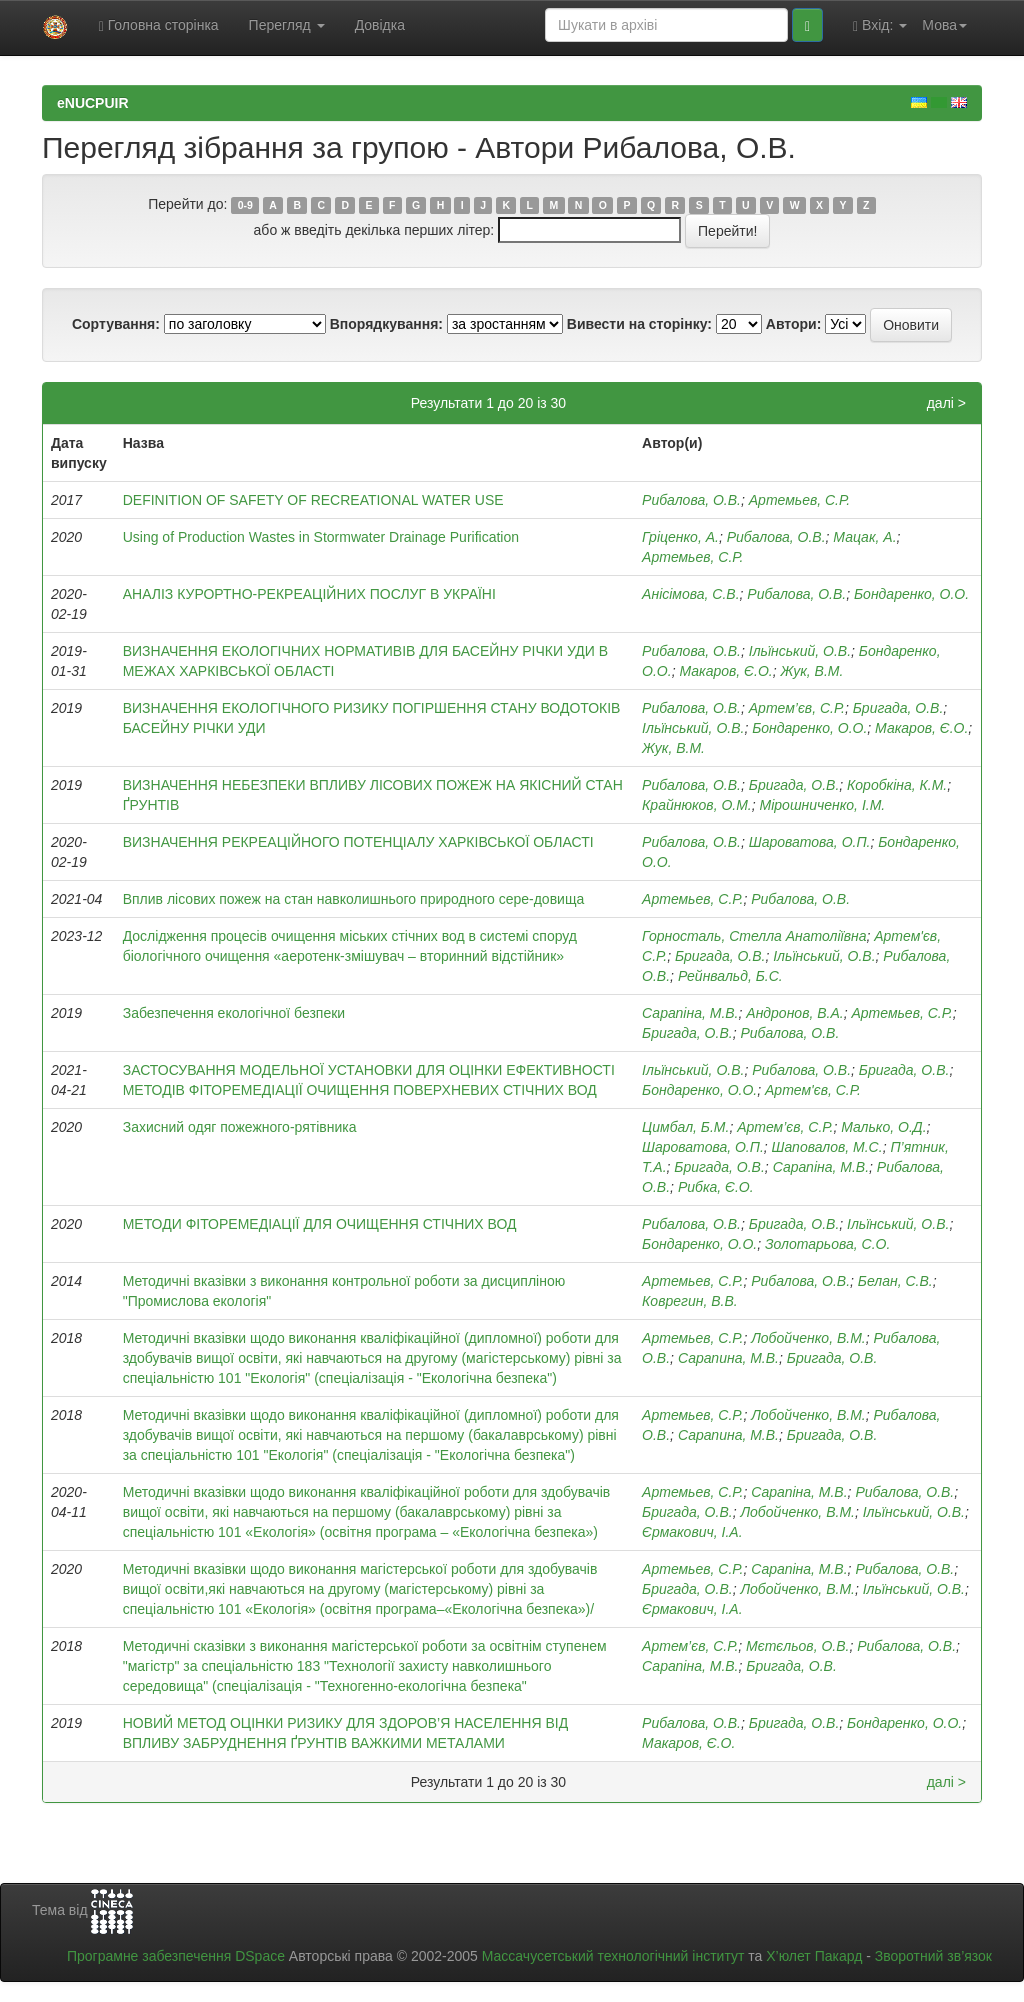  I want to click on Єрмакович, І.А., so click(692, 1532).